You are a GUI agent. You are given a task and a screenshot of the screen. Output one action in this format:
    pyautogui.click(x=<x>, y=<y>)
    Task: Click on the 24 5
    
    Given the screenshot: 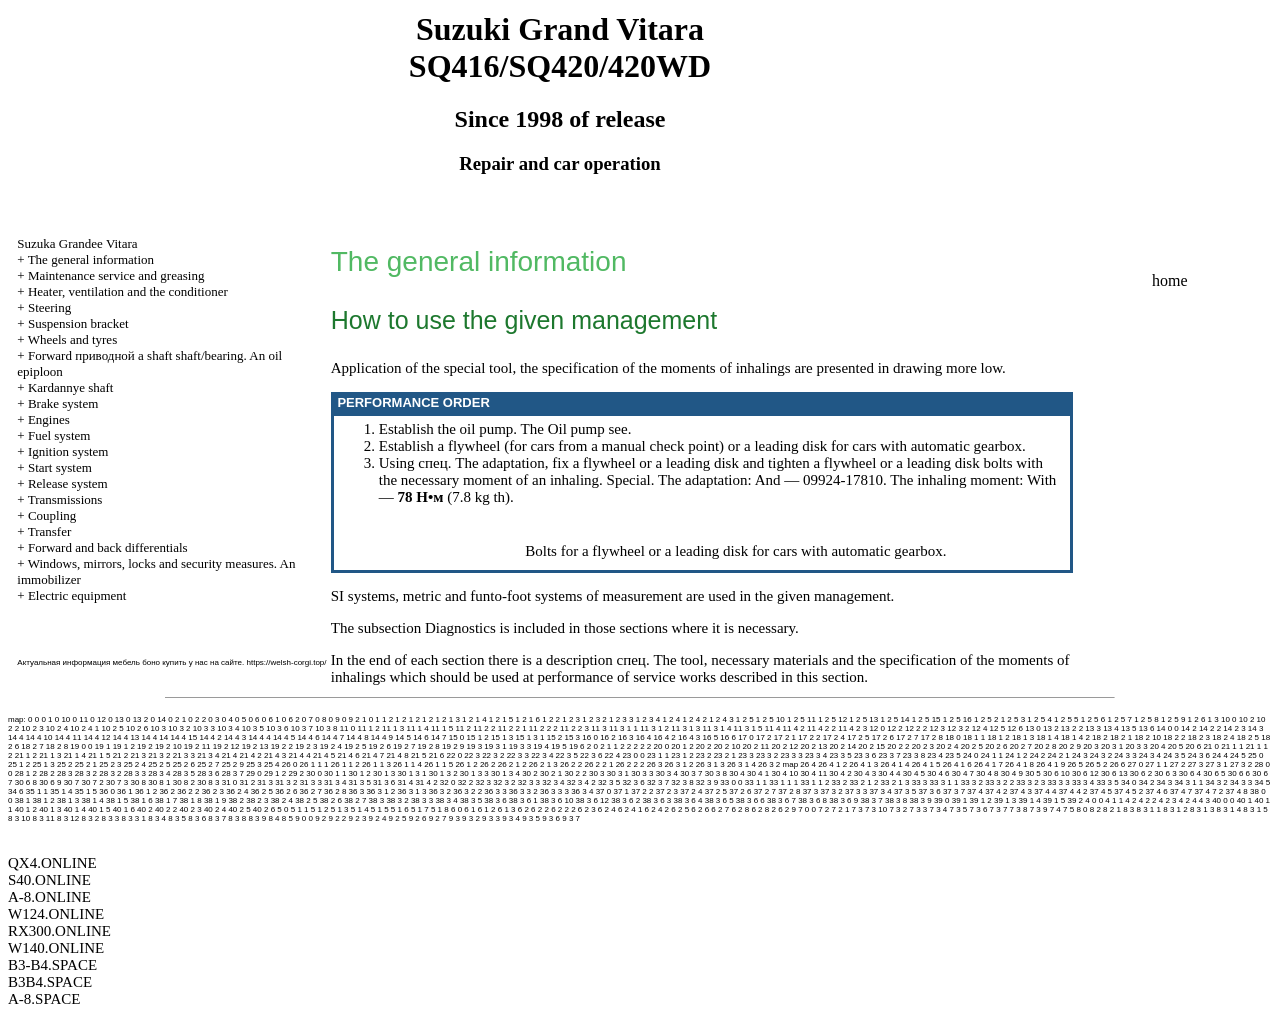 What is the action you would take?
    pyautogui.click(x=1238, y=755)
    